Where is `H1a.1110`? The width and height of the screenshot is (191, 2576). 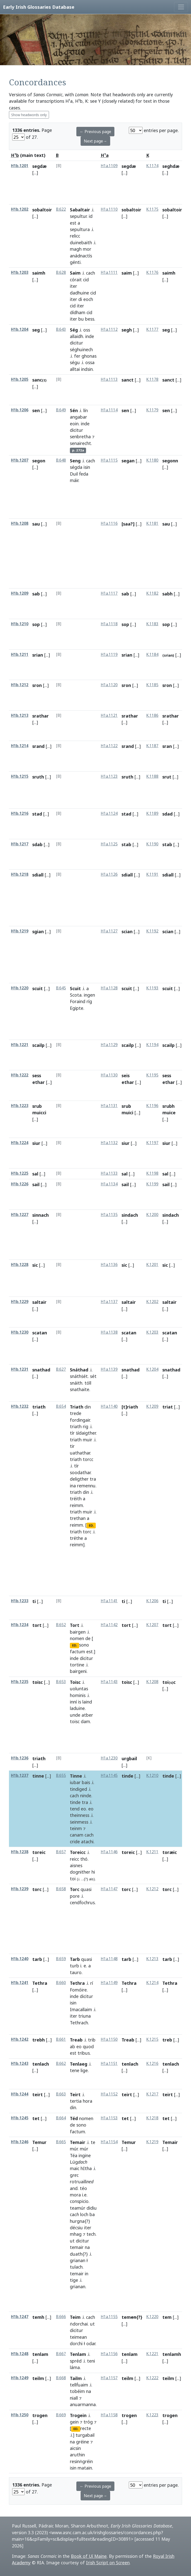 H1a.1110 is located at coordinates (109, 209).